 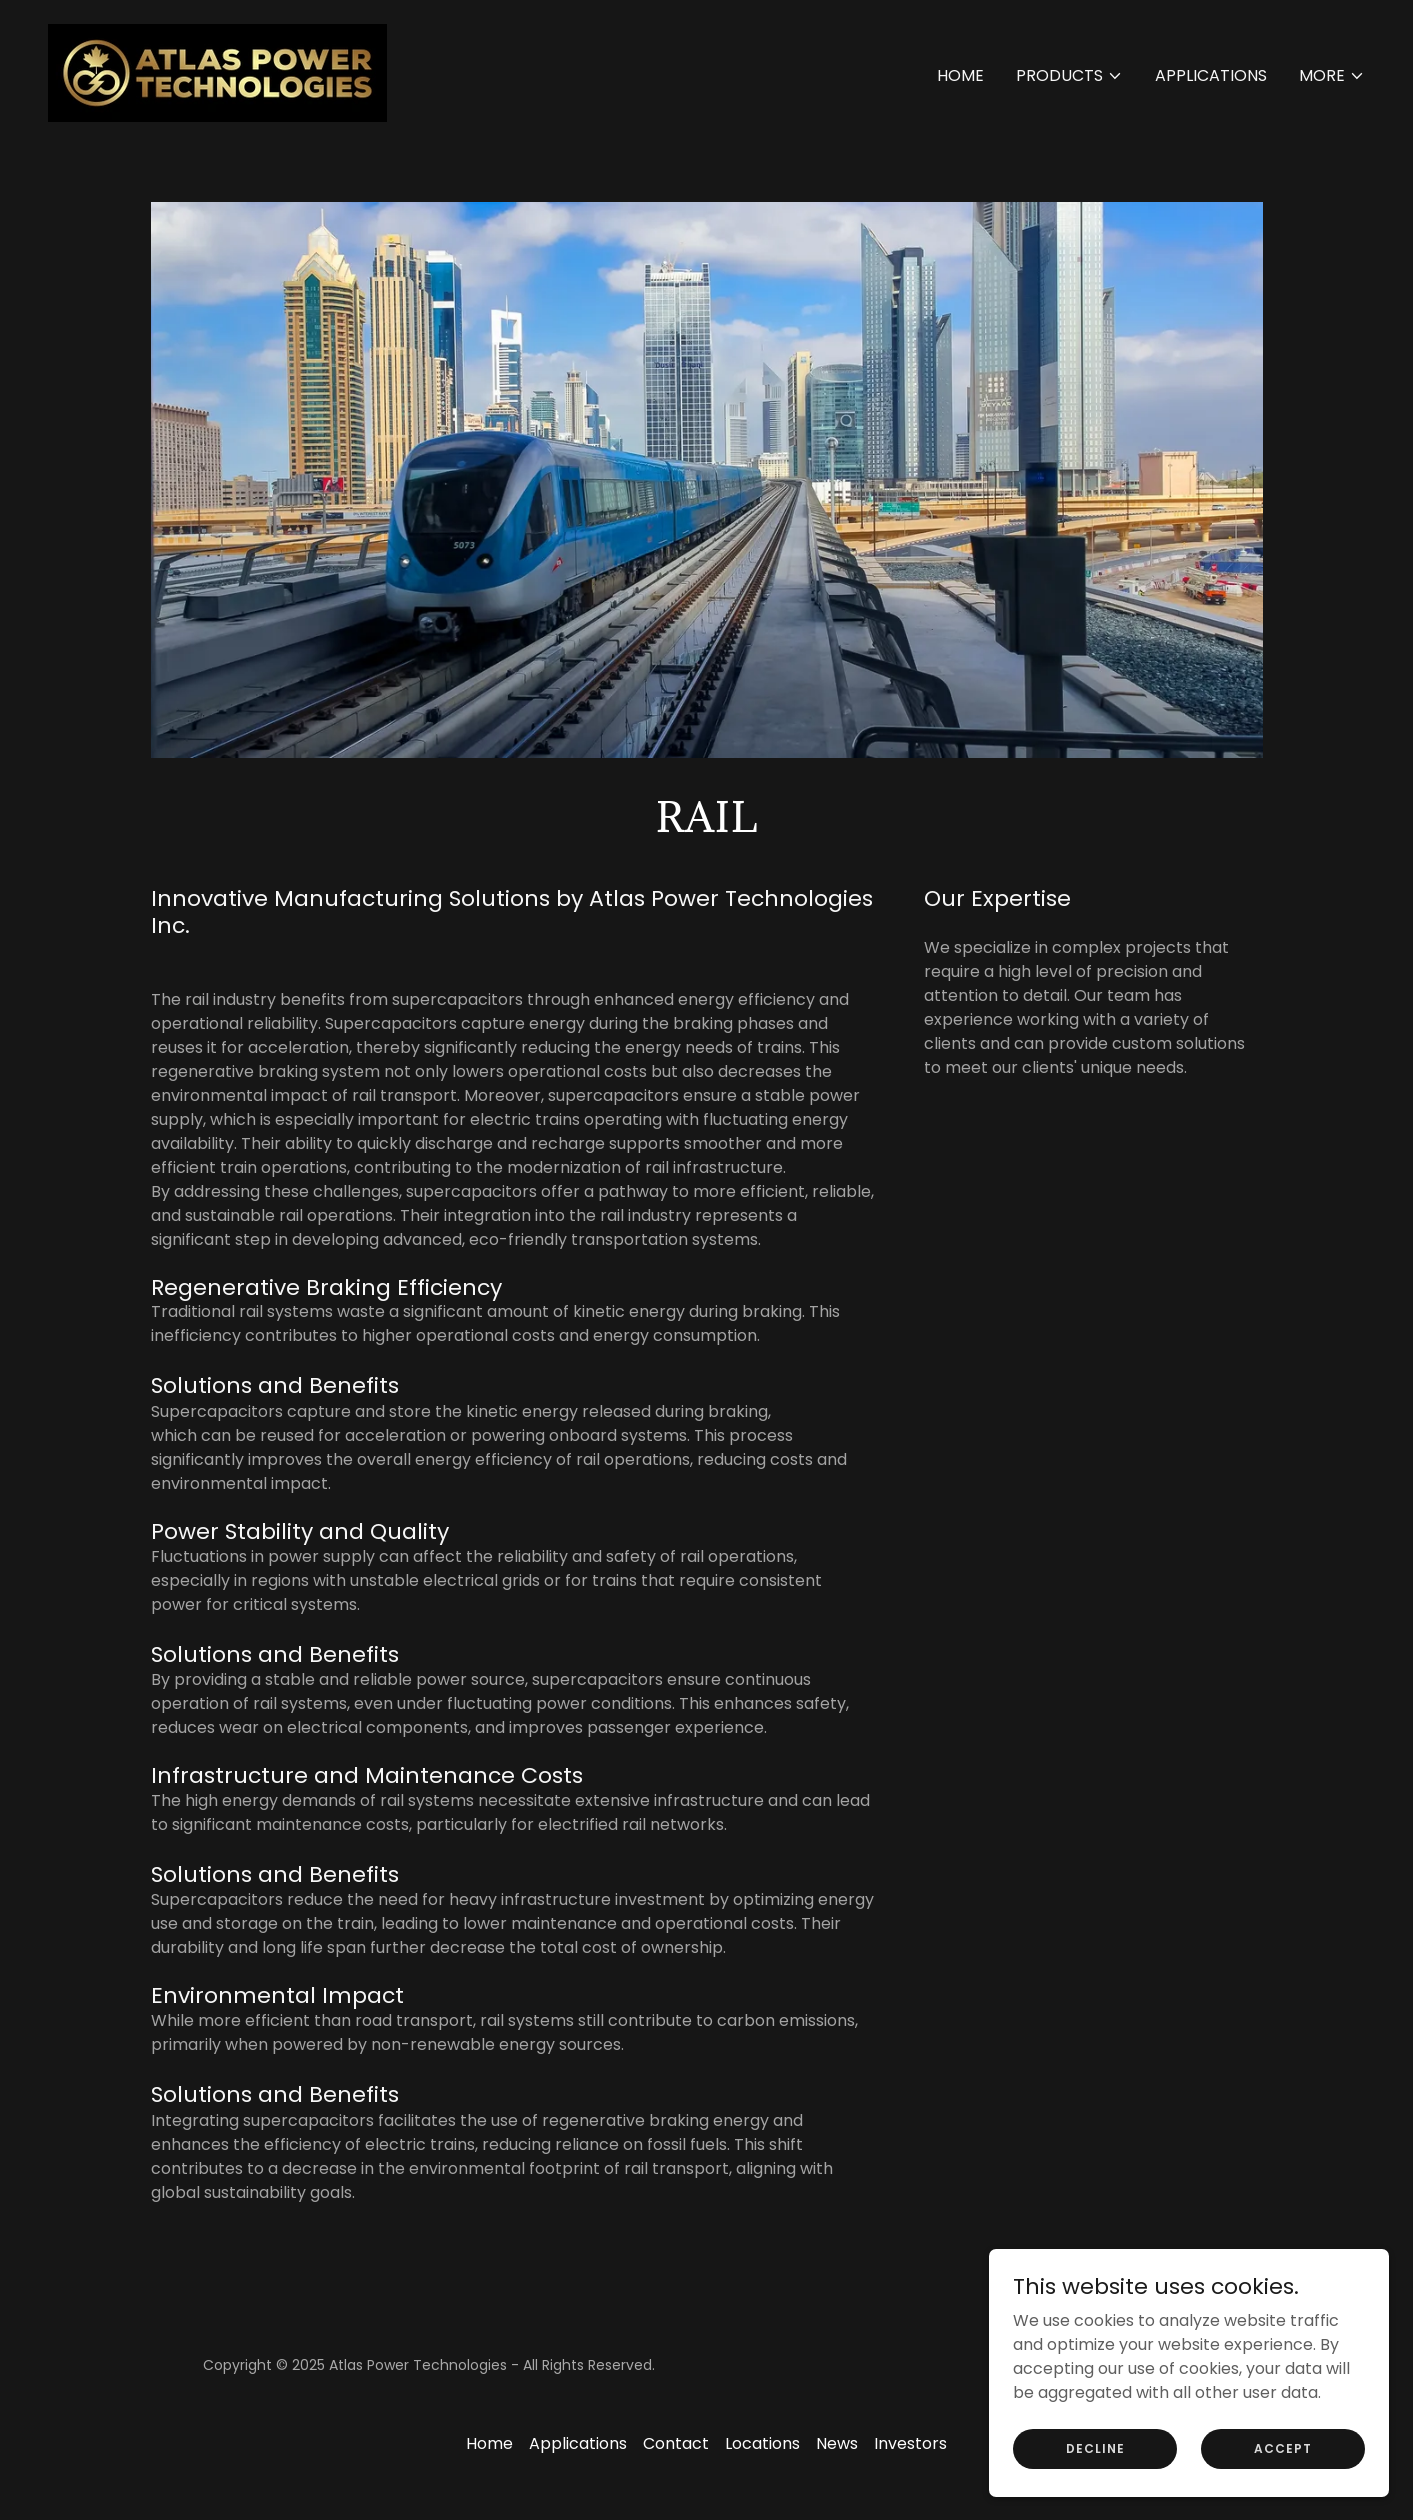 What do you see at coordinates (489, 2443) in the screenshot?
I see `Home [button]` at bounding box center [489, 2443].